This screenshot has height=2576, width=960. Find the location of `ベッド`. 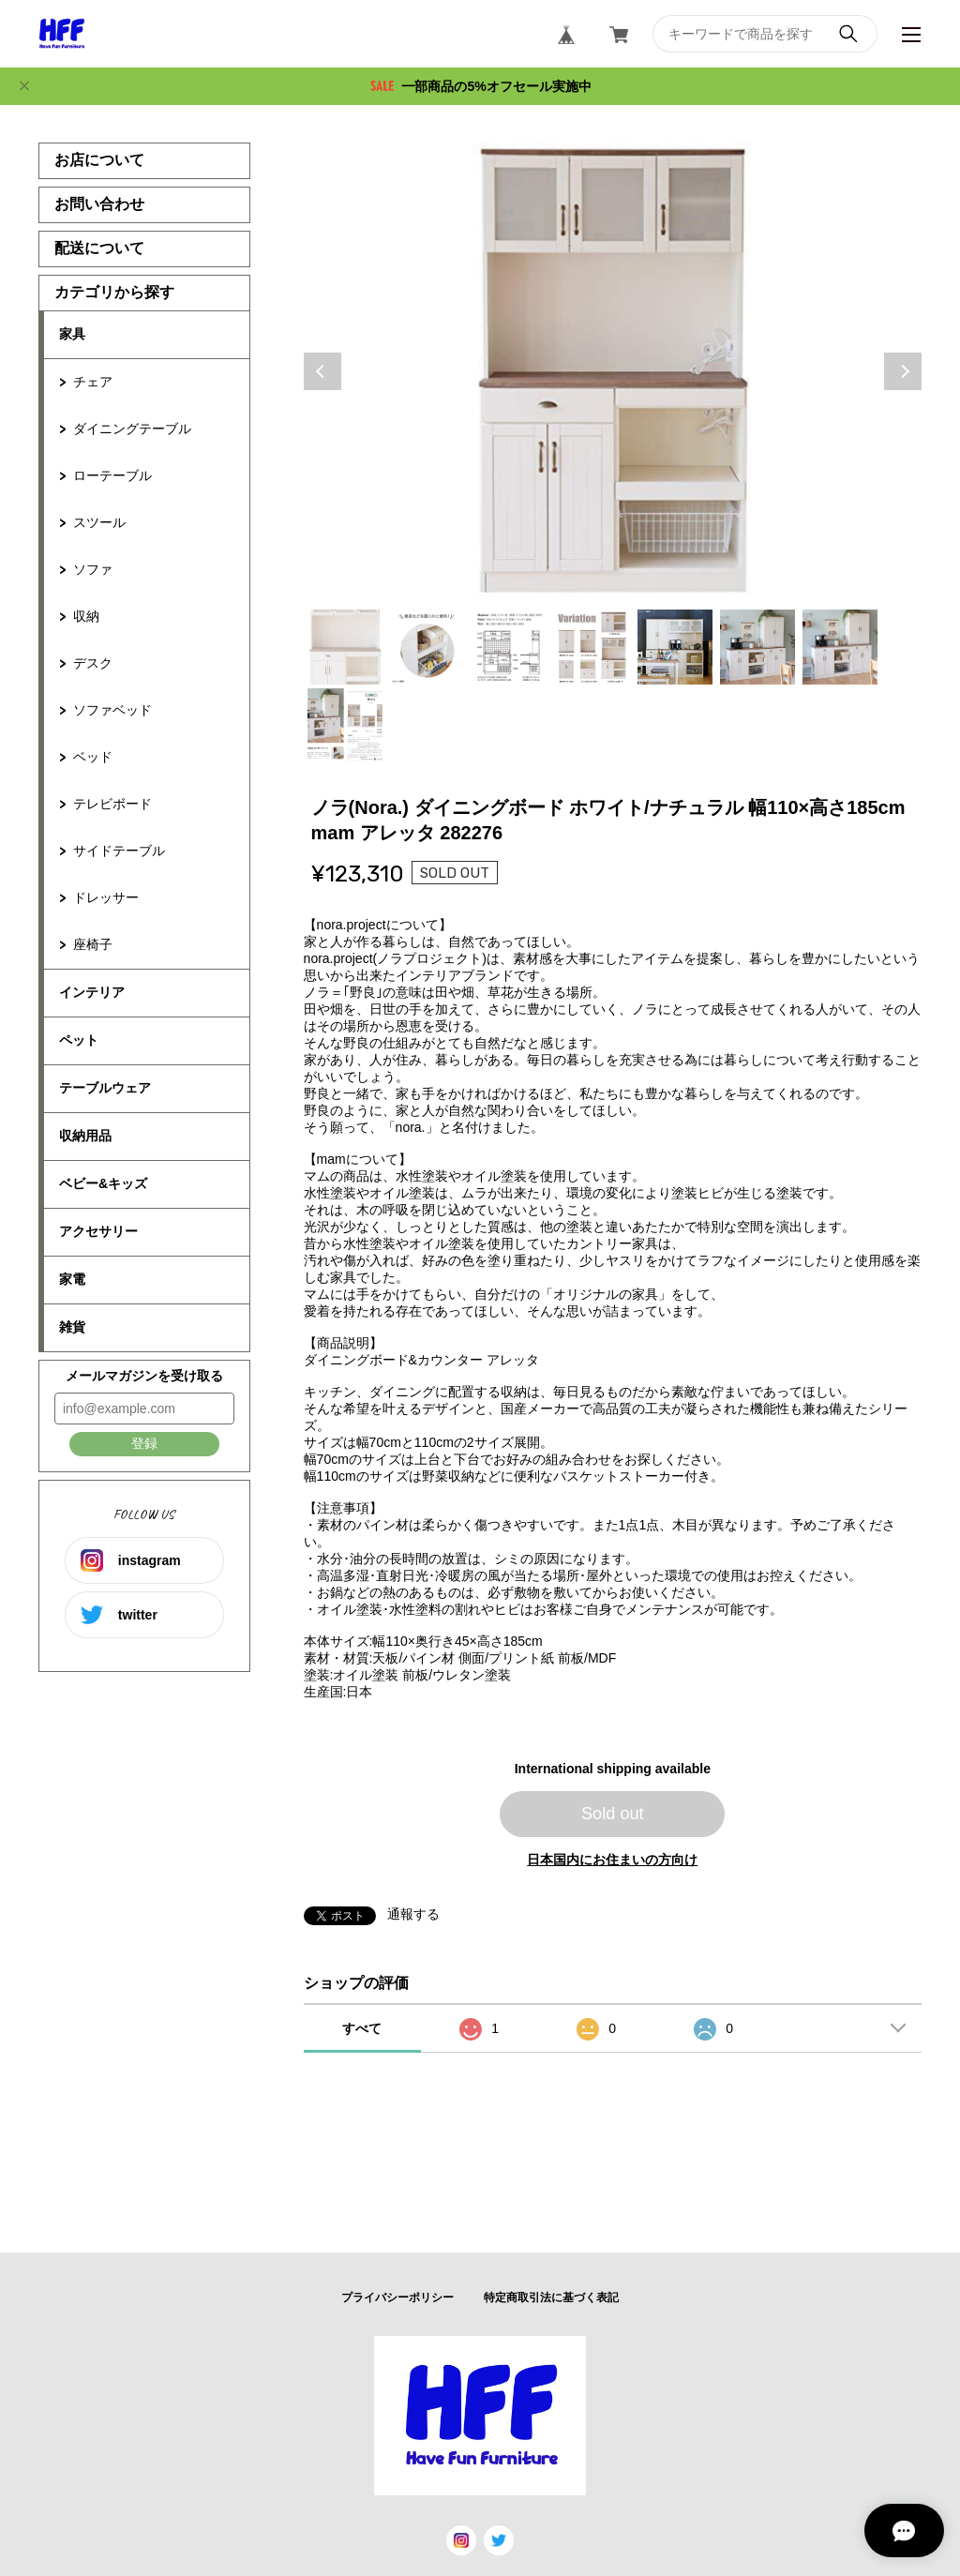

ベッド is located at coordinates (92, 756).